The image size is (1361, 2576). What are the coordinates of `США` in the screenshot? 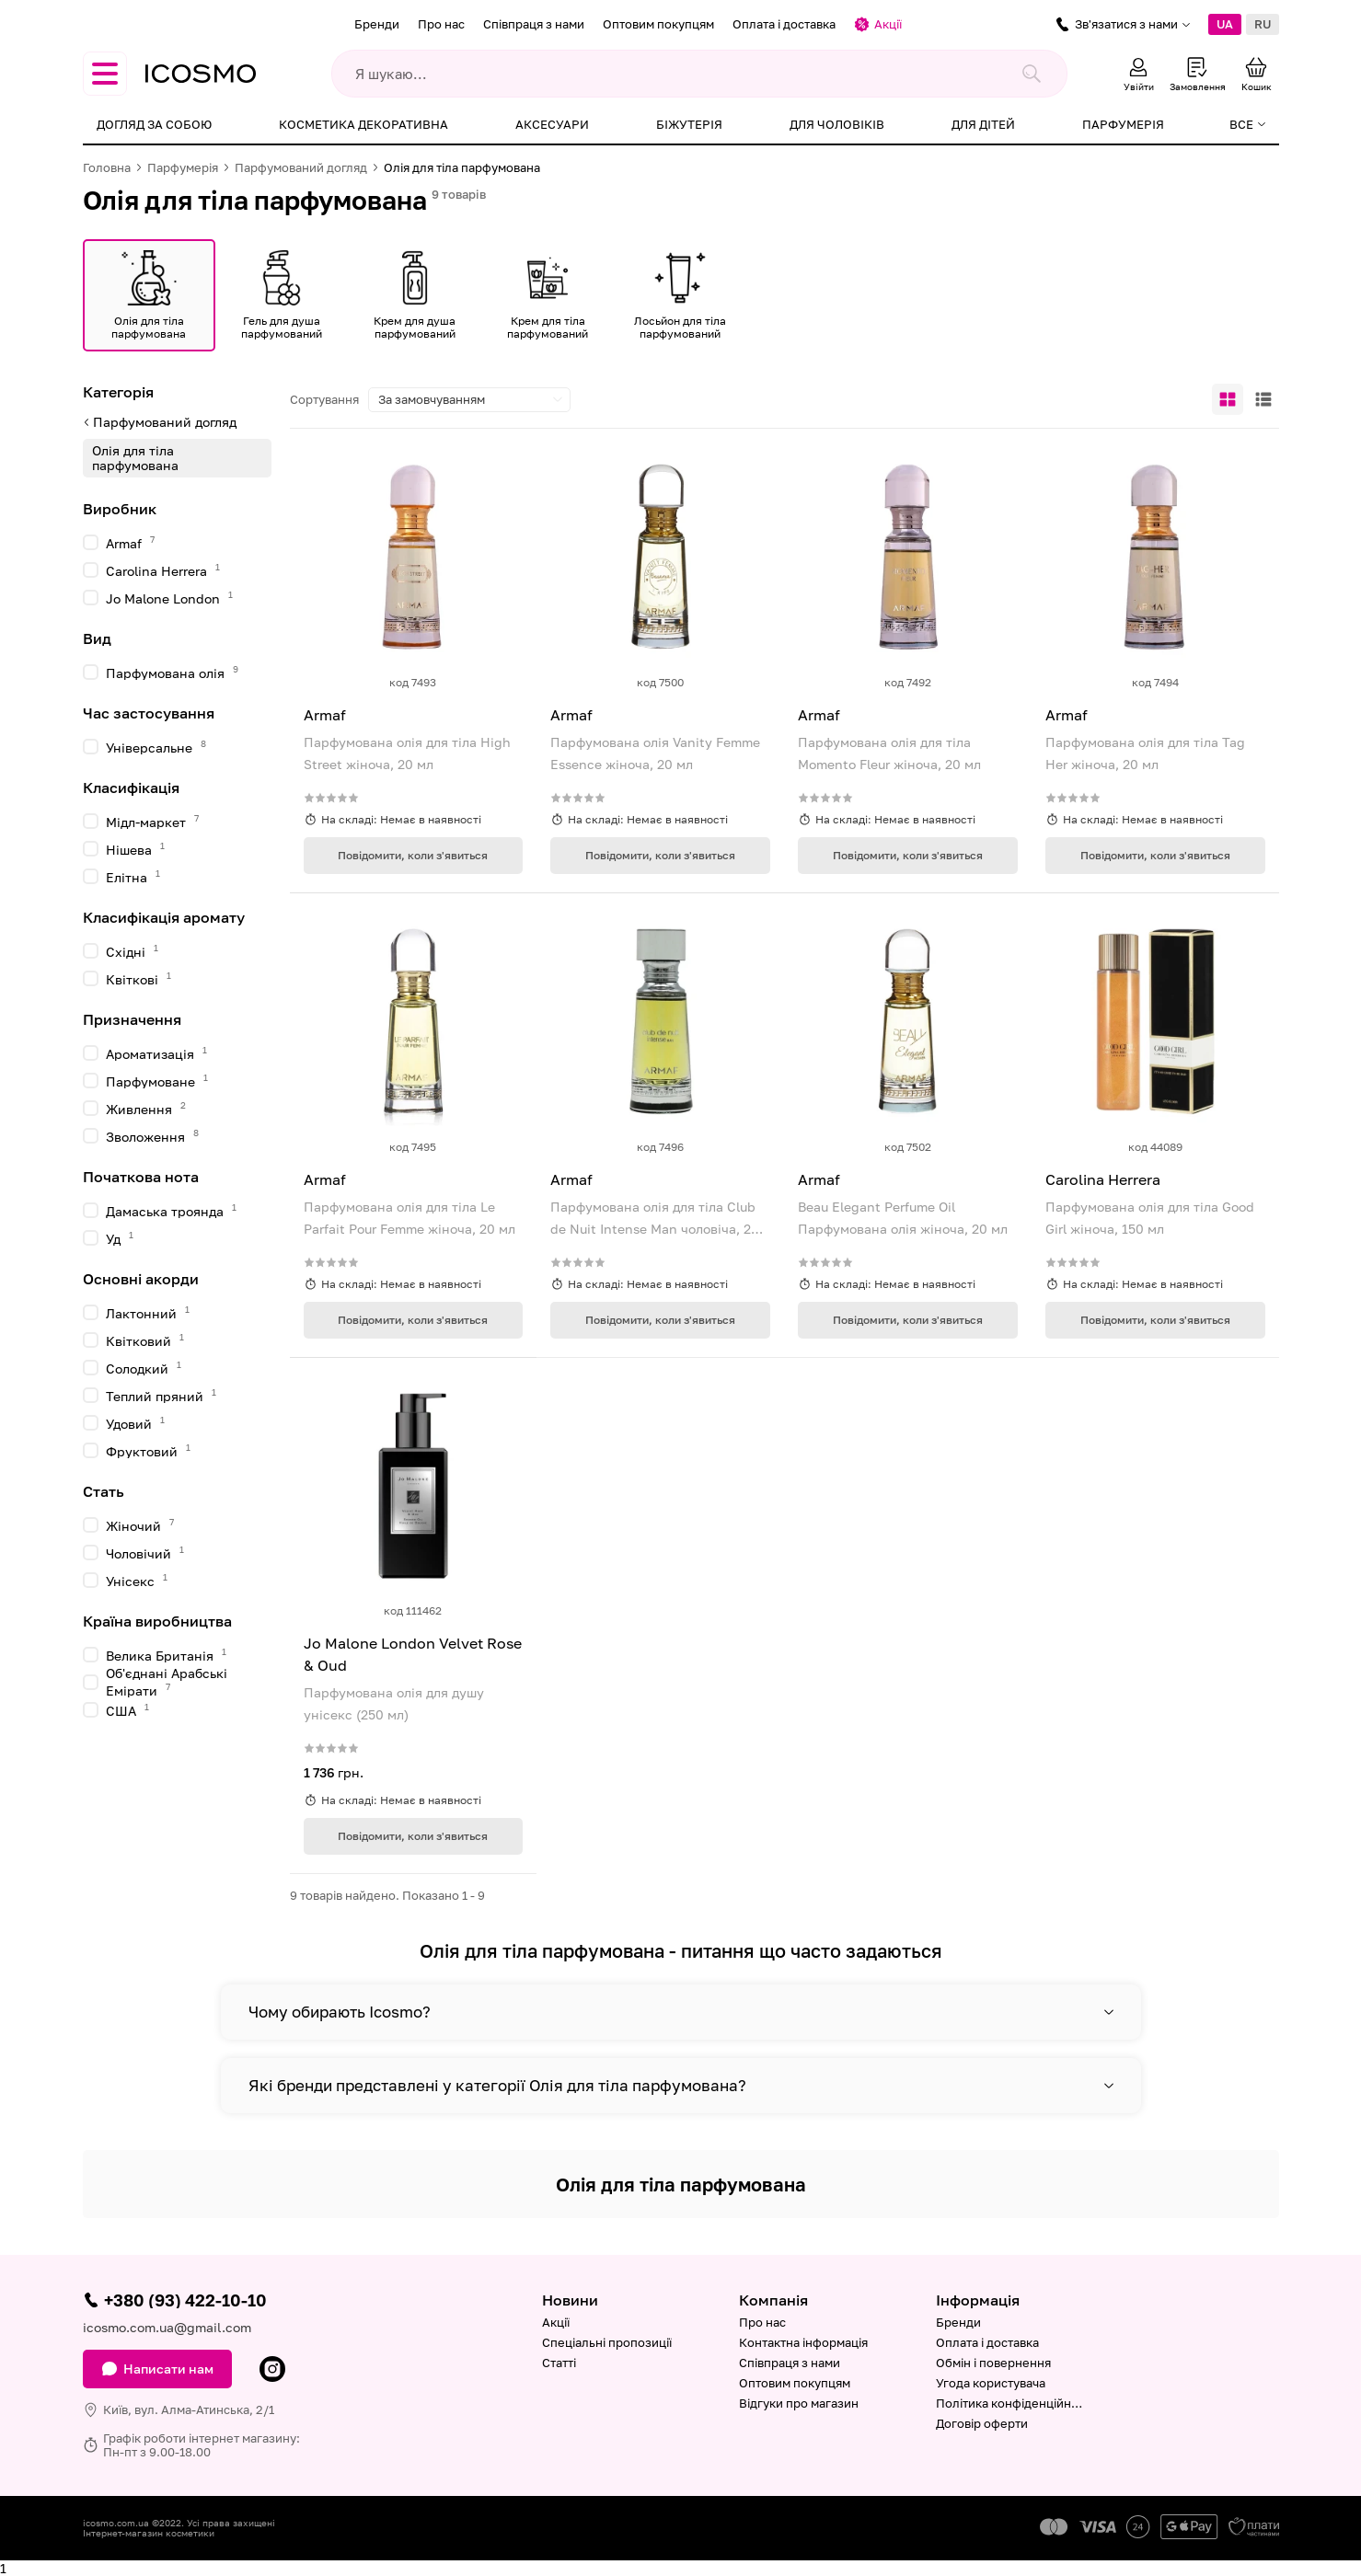 It's located at (127, 1710).